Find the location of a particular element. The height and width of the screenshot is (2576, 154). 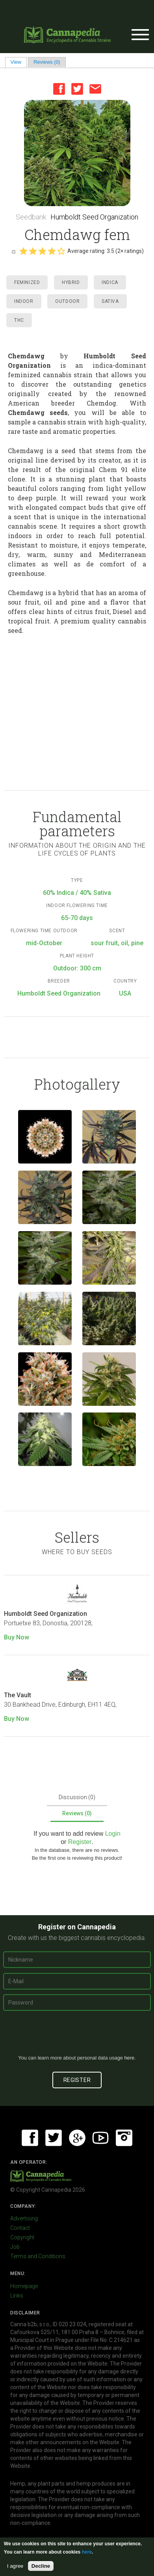

Job is located at coordinates (15, 2247).